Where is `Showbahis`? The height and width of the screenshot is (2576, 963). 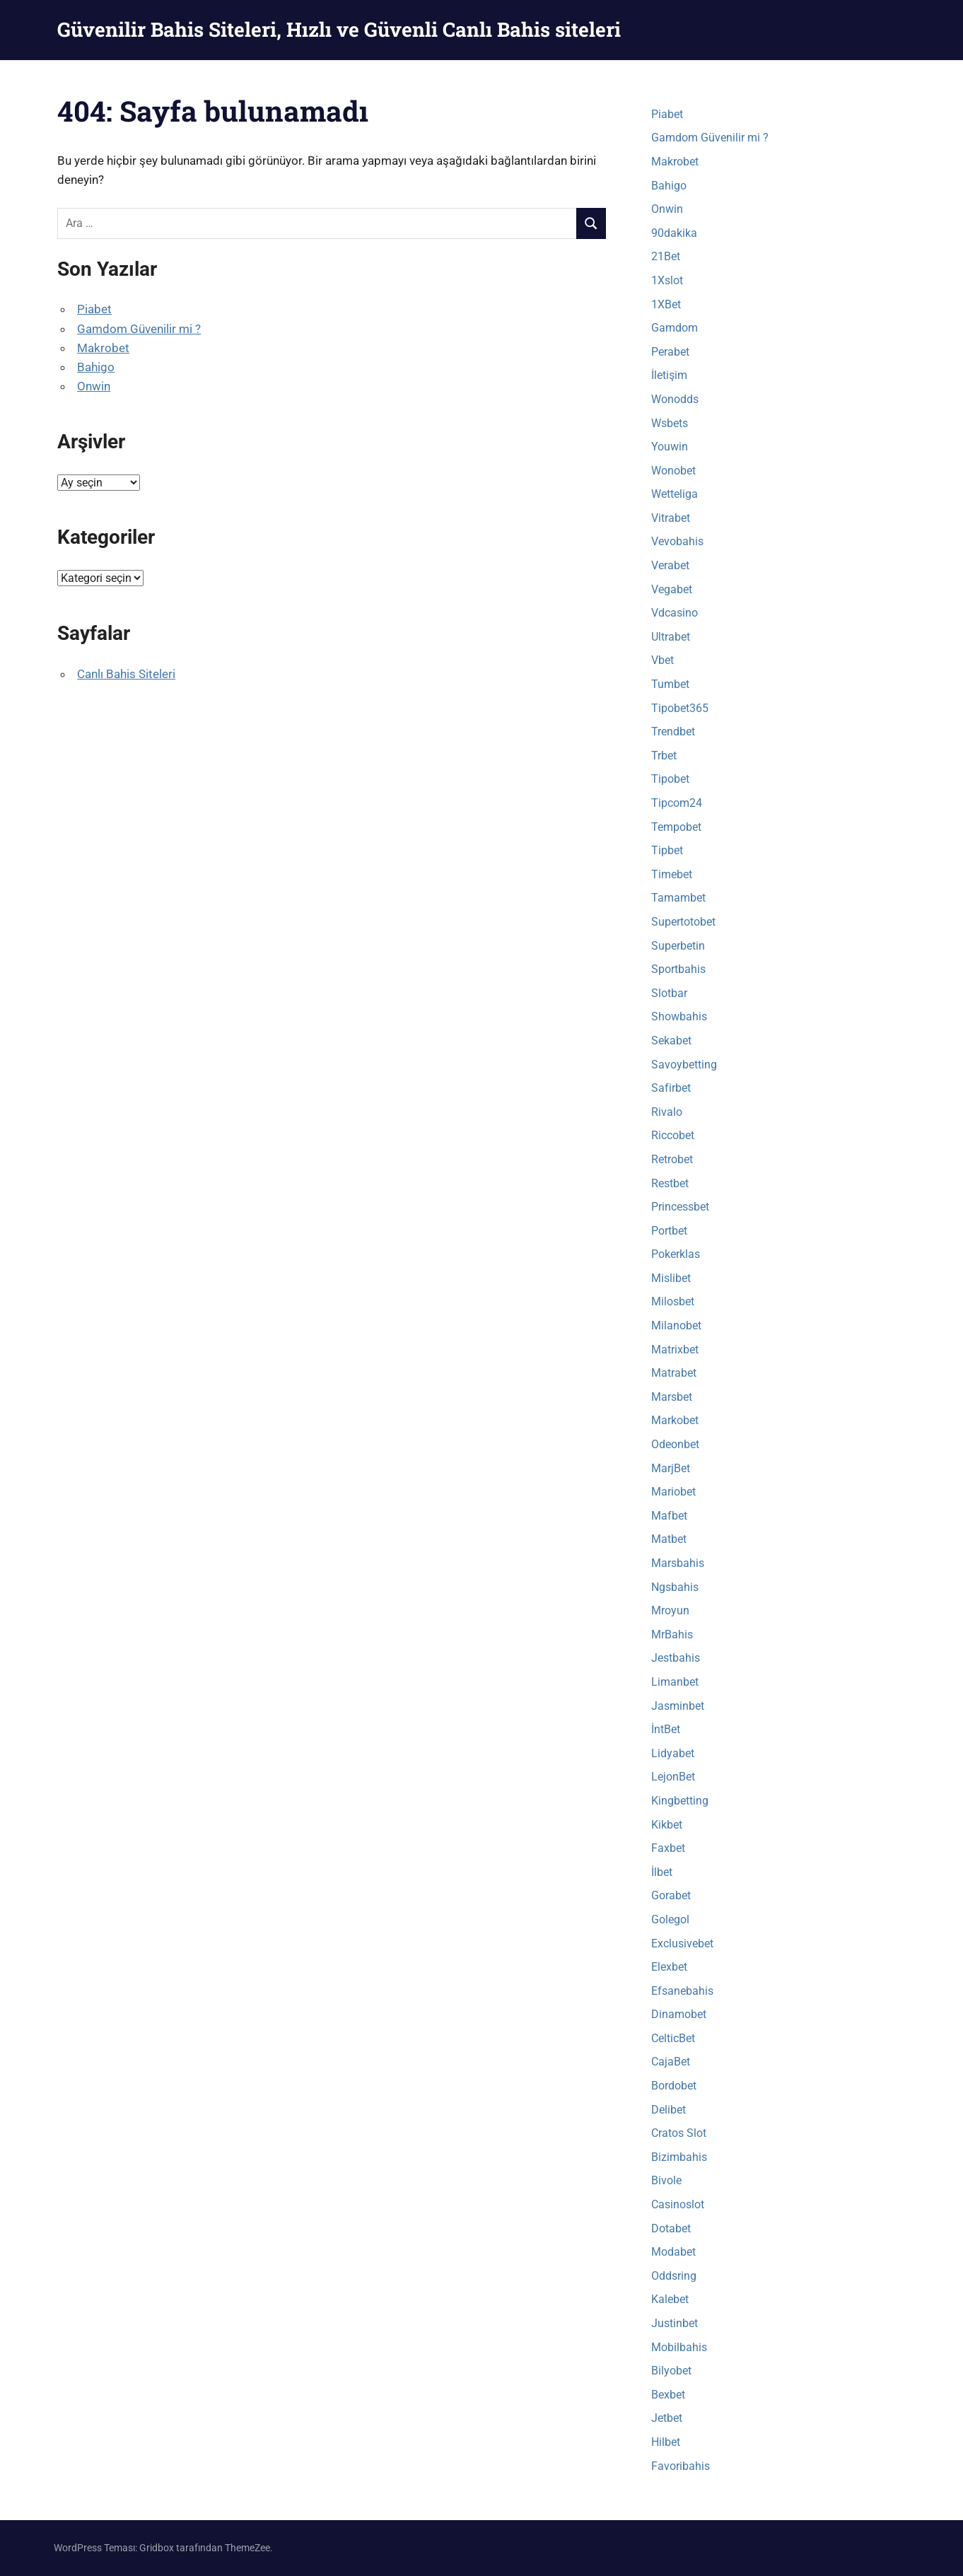
Showbahis is located at coordinates (679, 1016).